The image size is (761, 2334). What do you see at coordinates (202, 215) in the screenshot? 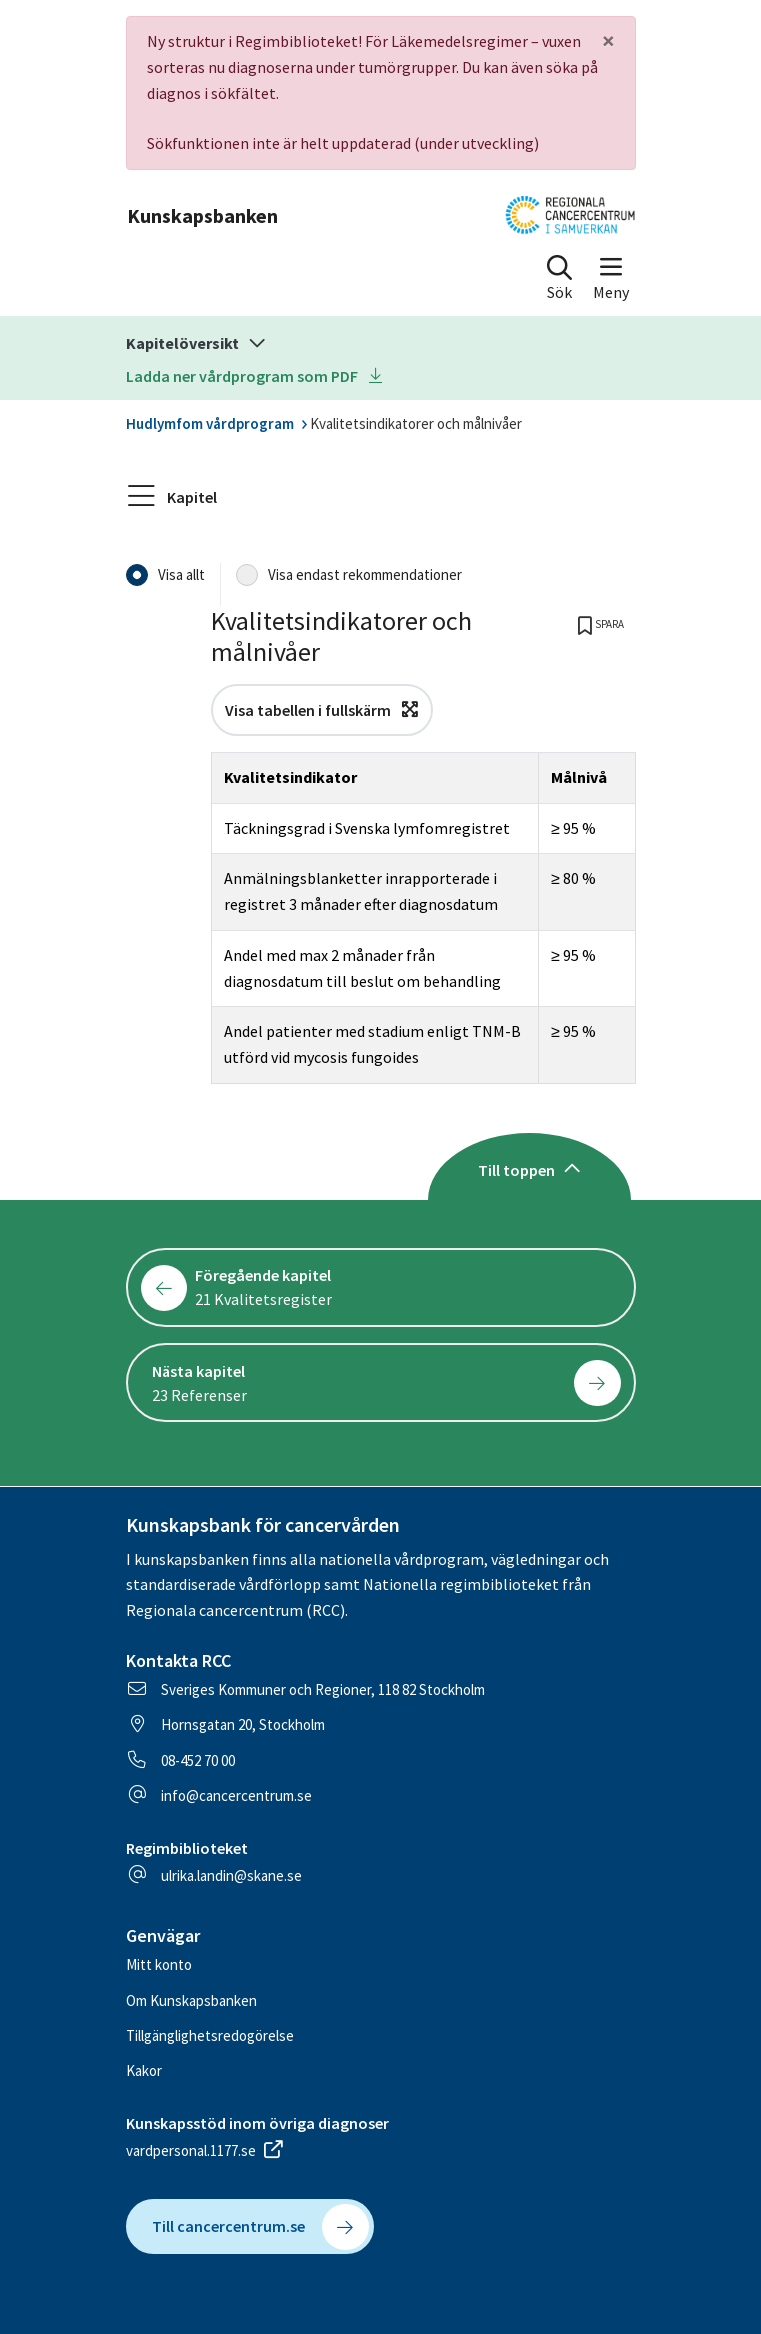
I see `Kunskapsbanken` at bounding box center [202, 215].